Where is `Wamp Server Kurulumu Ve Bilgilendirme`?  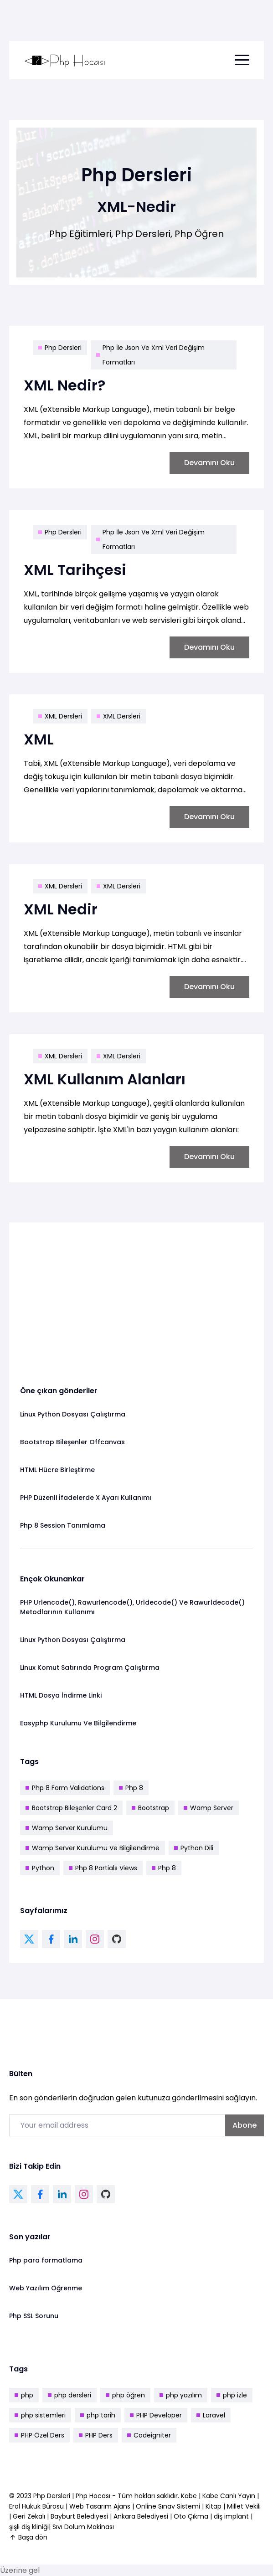 Wamp Server Kurulumu Ve Bilgilendirme is located at coordinates (93, 1847).